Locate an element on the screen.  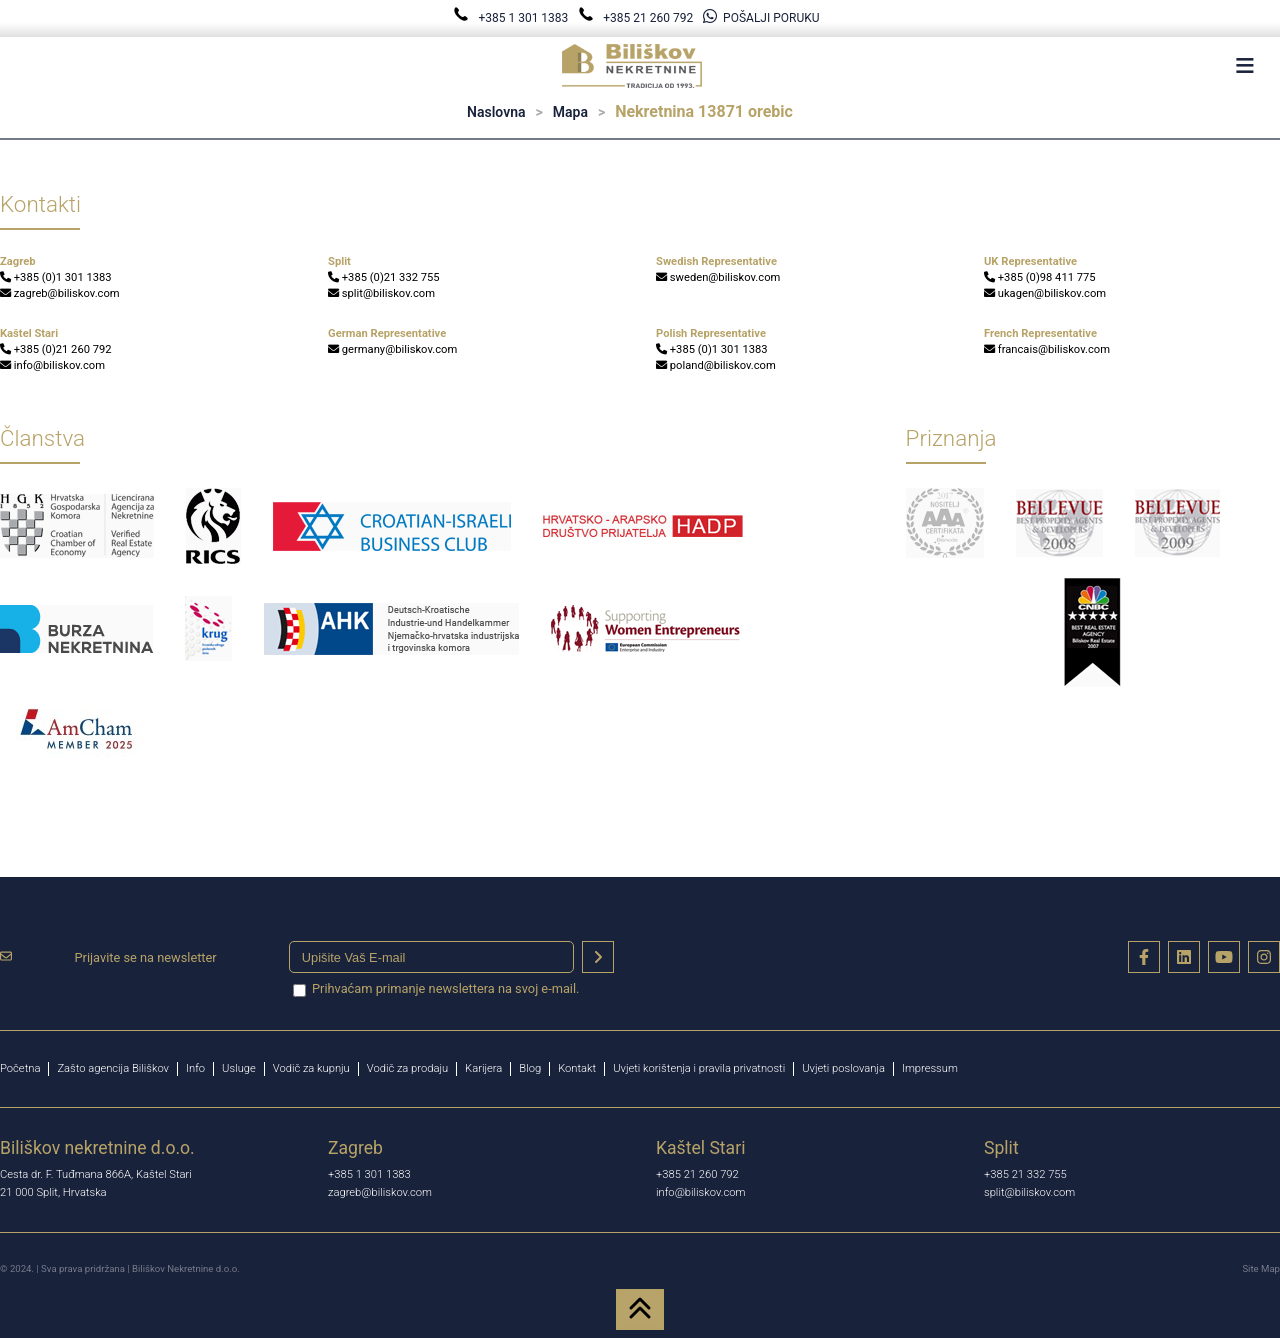
Info is located at coordinates (195, 1068).